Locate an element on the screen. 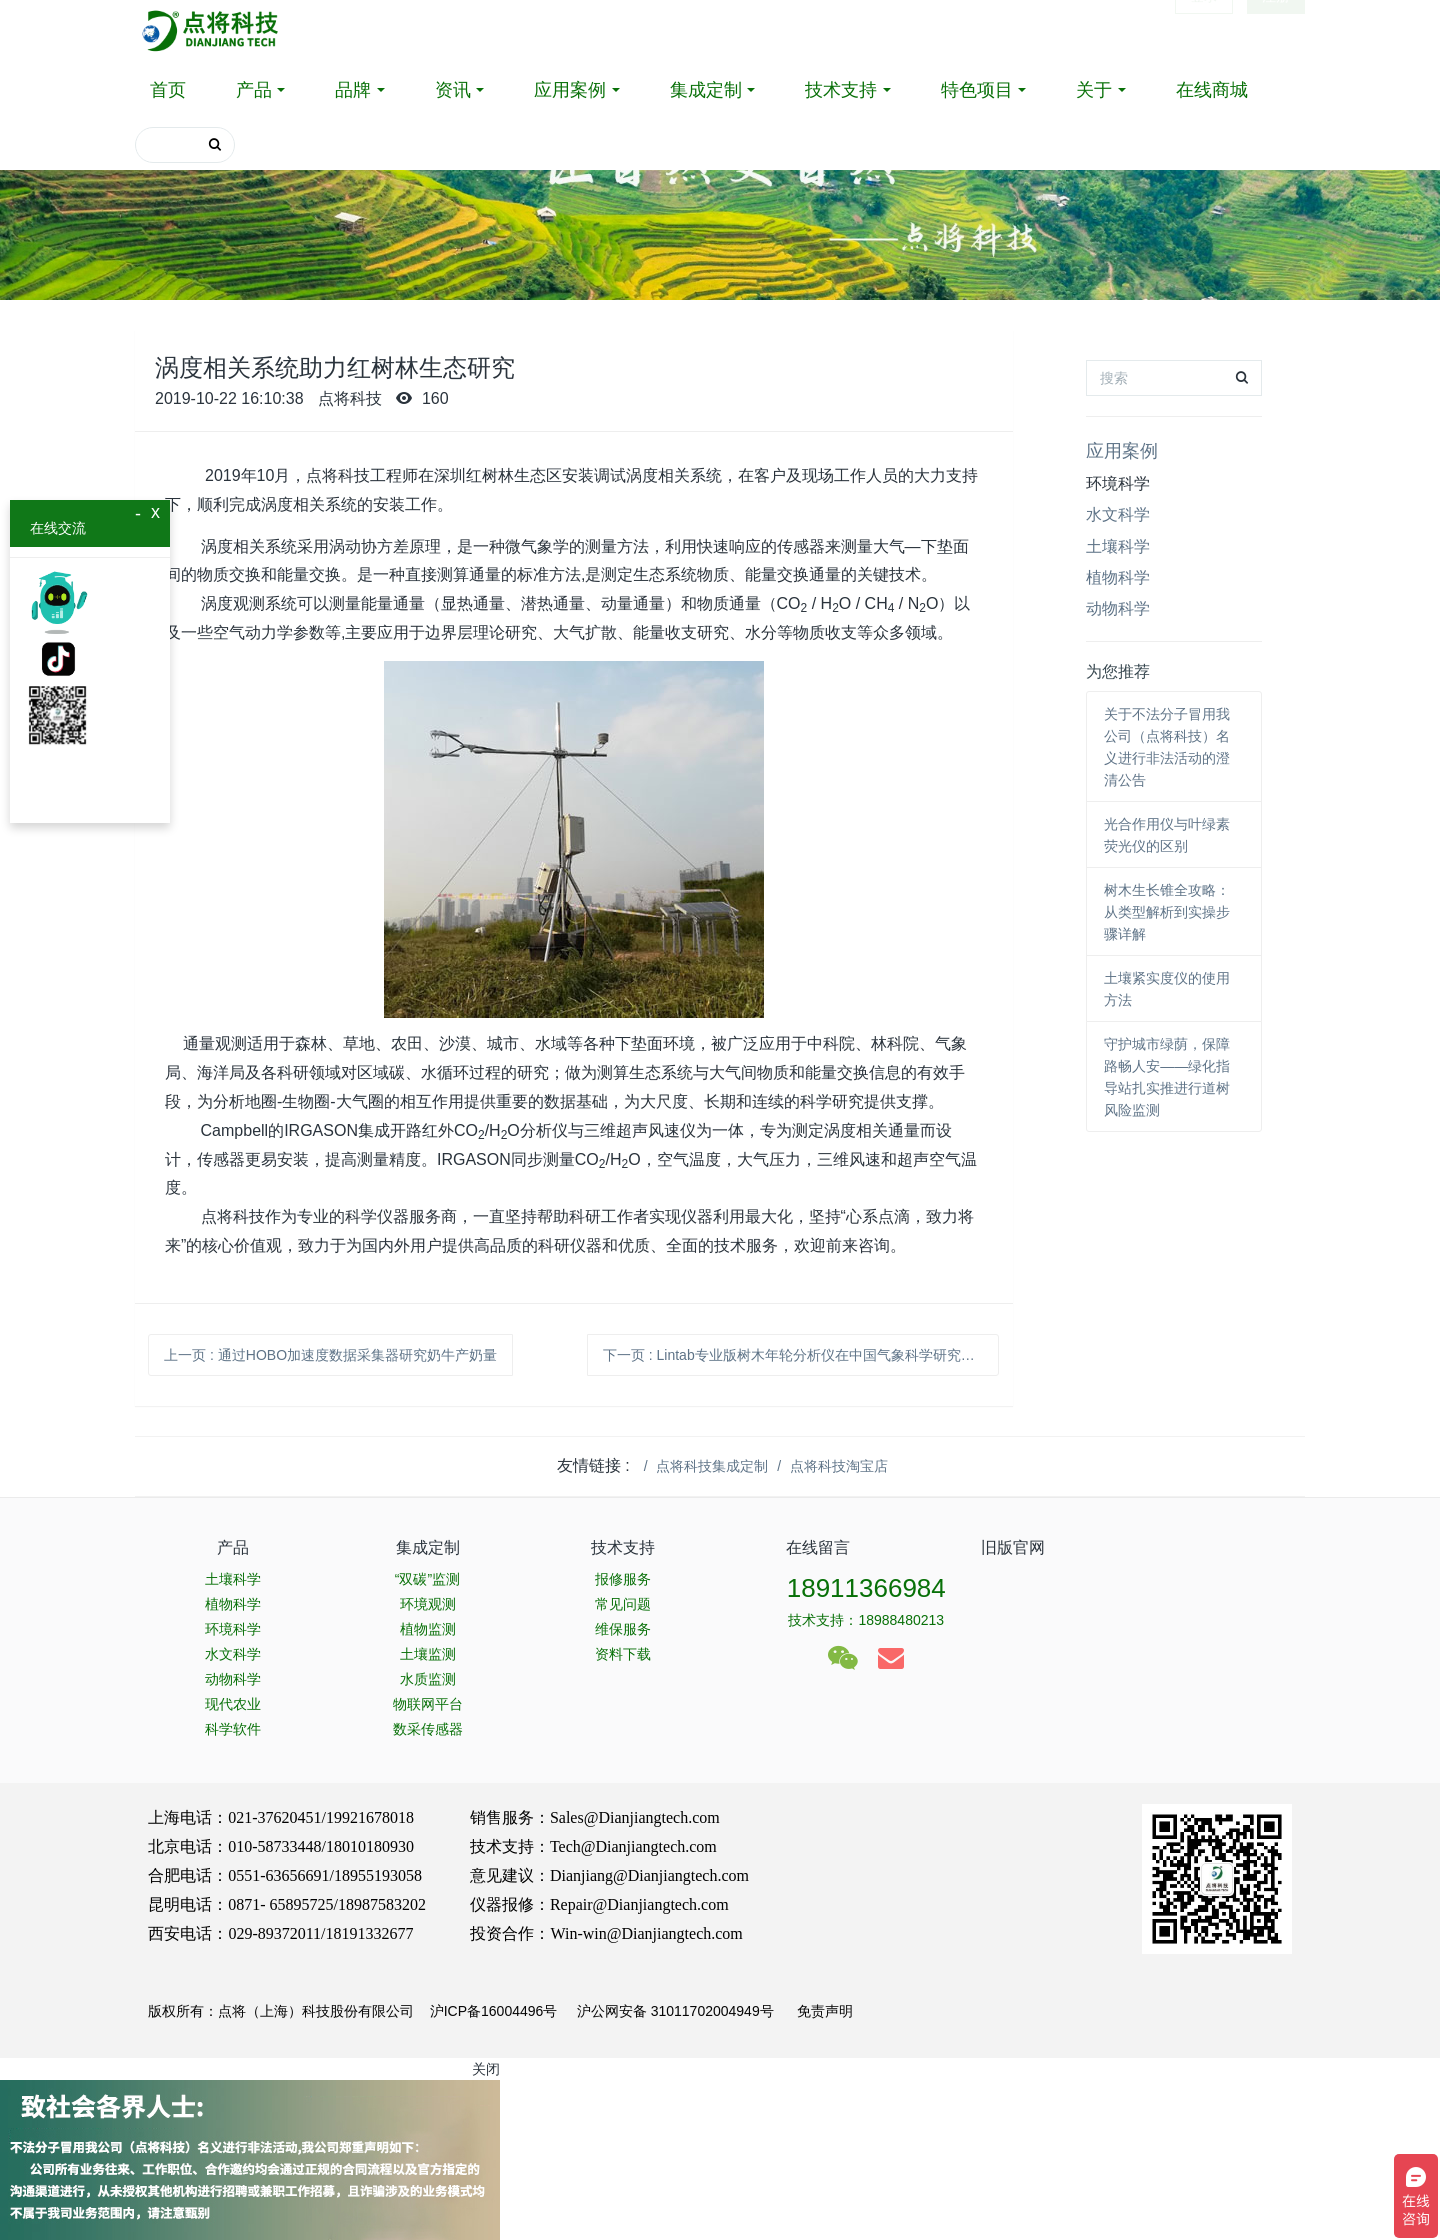 This screenshot has width=1440, height=2240. 土壤监测 is located at coordinates (428, 1654).